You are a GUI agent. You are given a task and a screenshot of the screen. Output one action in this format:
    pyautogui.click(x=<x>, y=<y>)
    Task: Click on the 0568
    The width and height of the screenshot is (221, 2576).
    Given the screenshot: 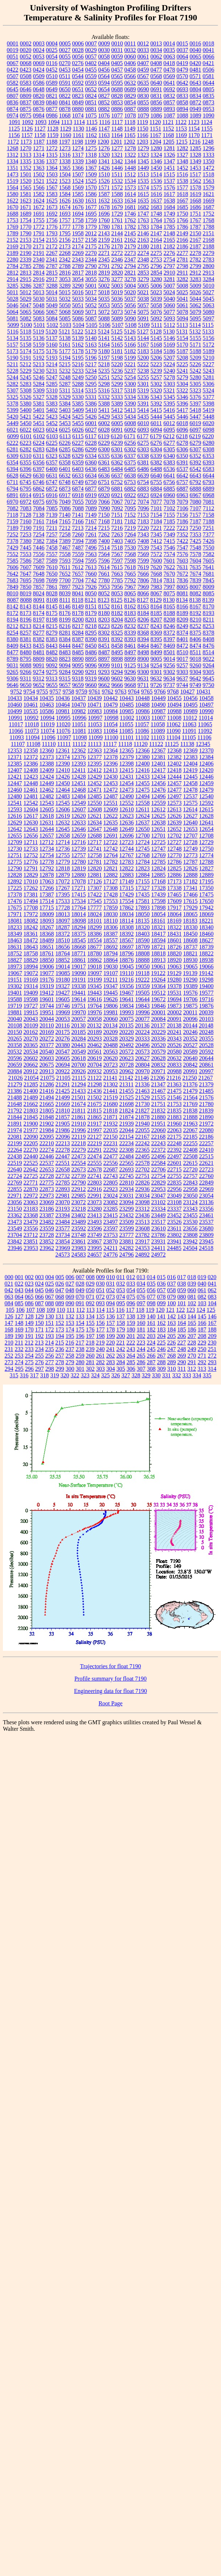 What is the action you would take?
    pyautogui.click(x=156, y=76)
    